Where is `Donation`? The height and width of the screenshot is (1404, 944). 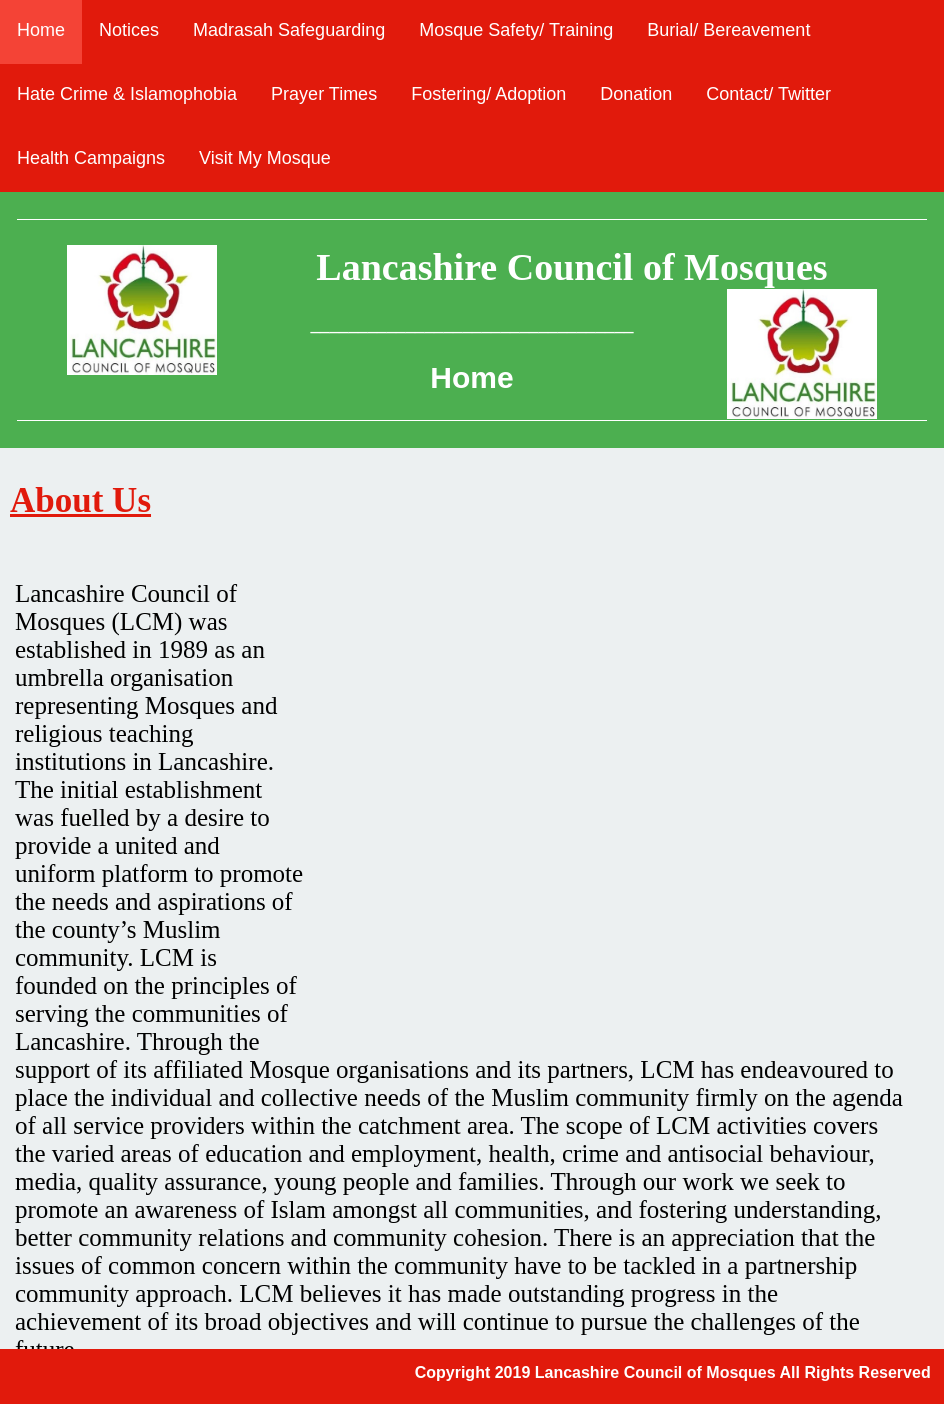
Donation is located at coordinates (636, 94).